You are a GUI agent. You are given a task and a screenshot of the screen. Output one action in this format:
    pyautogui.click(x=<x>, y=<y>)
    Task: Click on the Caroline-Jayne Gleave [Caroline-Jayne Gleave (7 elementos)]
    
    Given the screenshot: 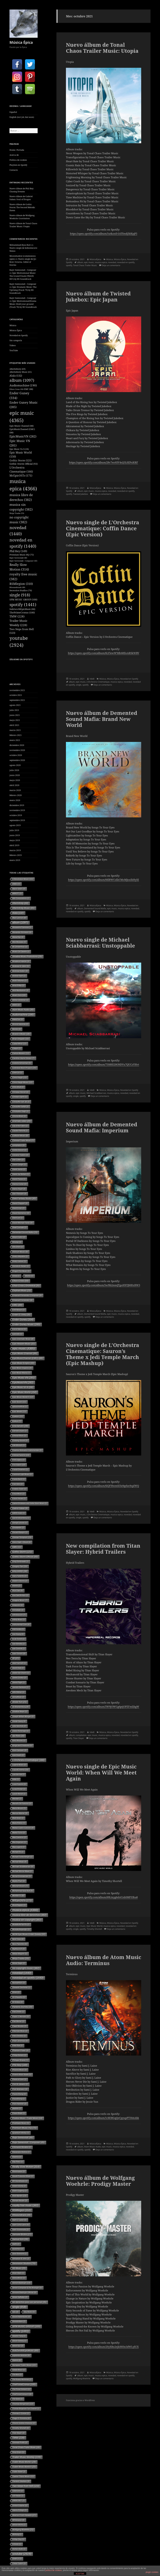 What is the action you would take?
    pyautogui.click(x=23, y=1058)
    